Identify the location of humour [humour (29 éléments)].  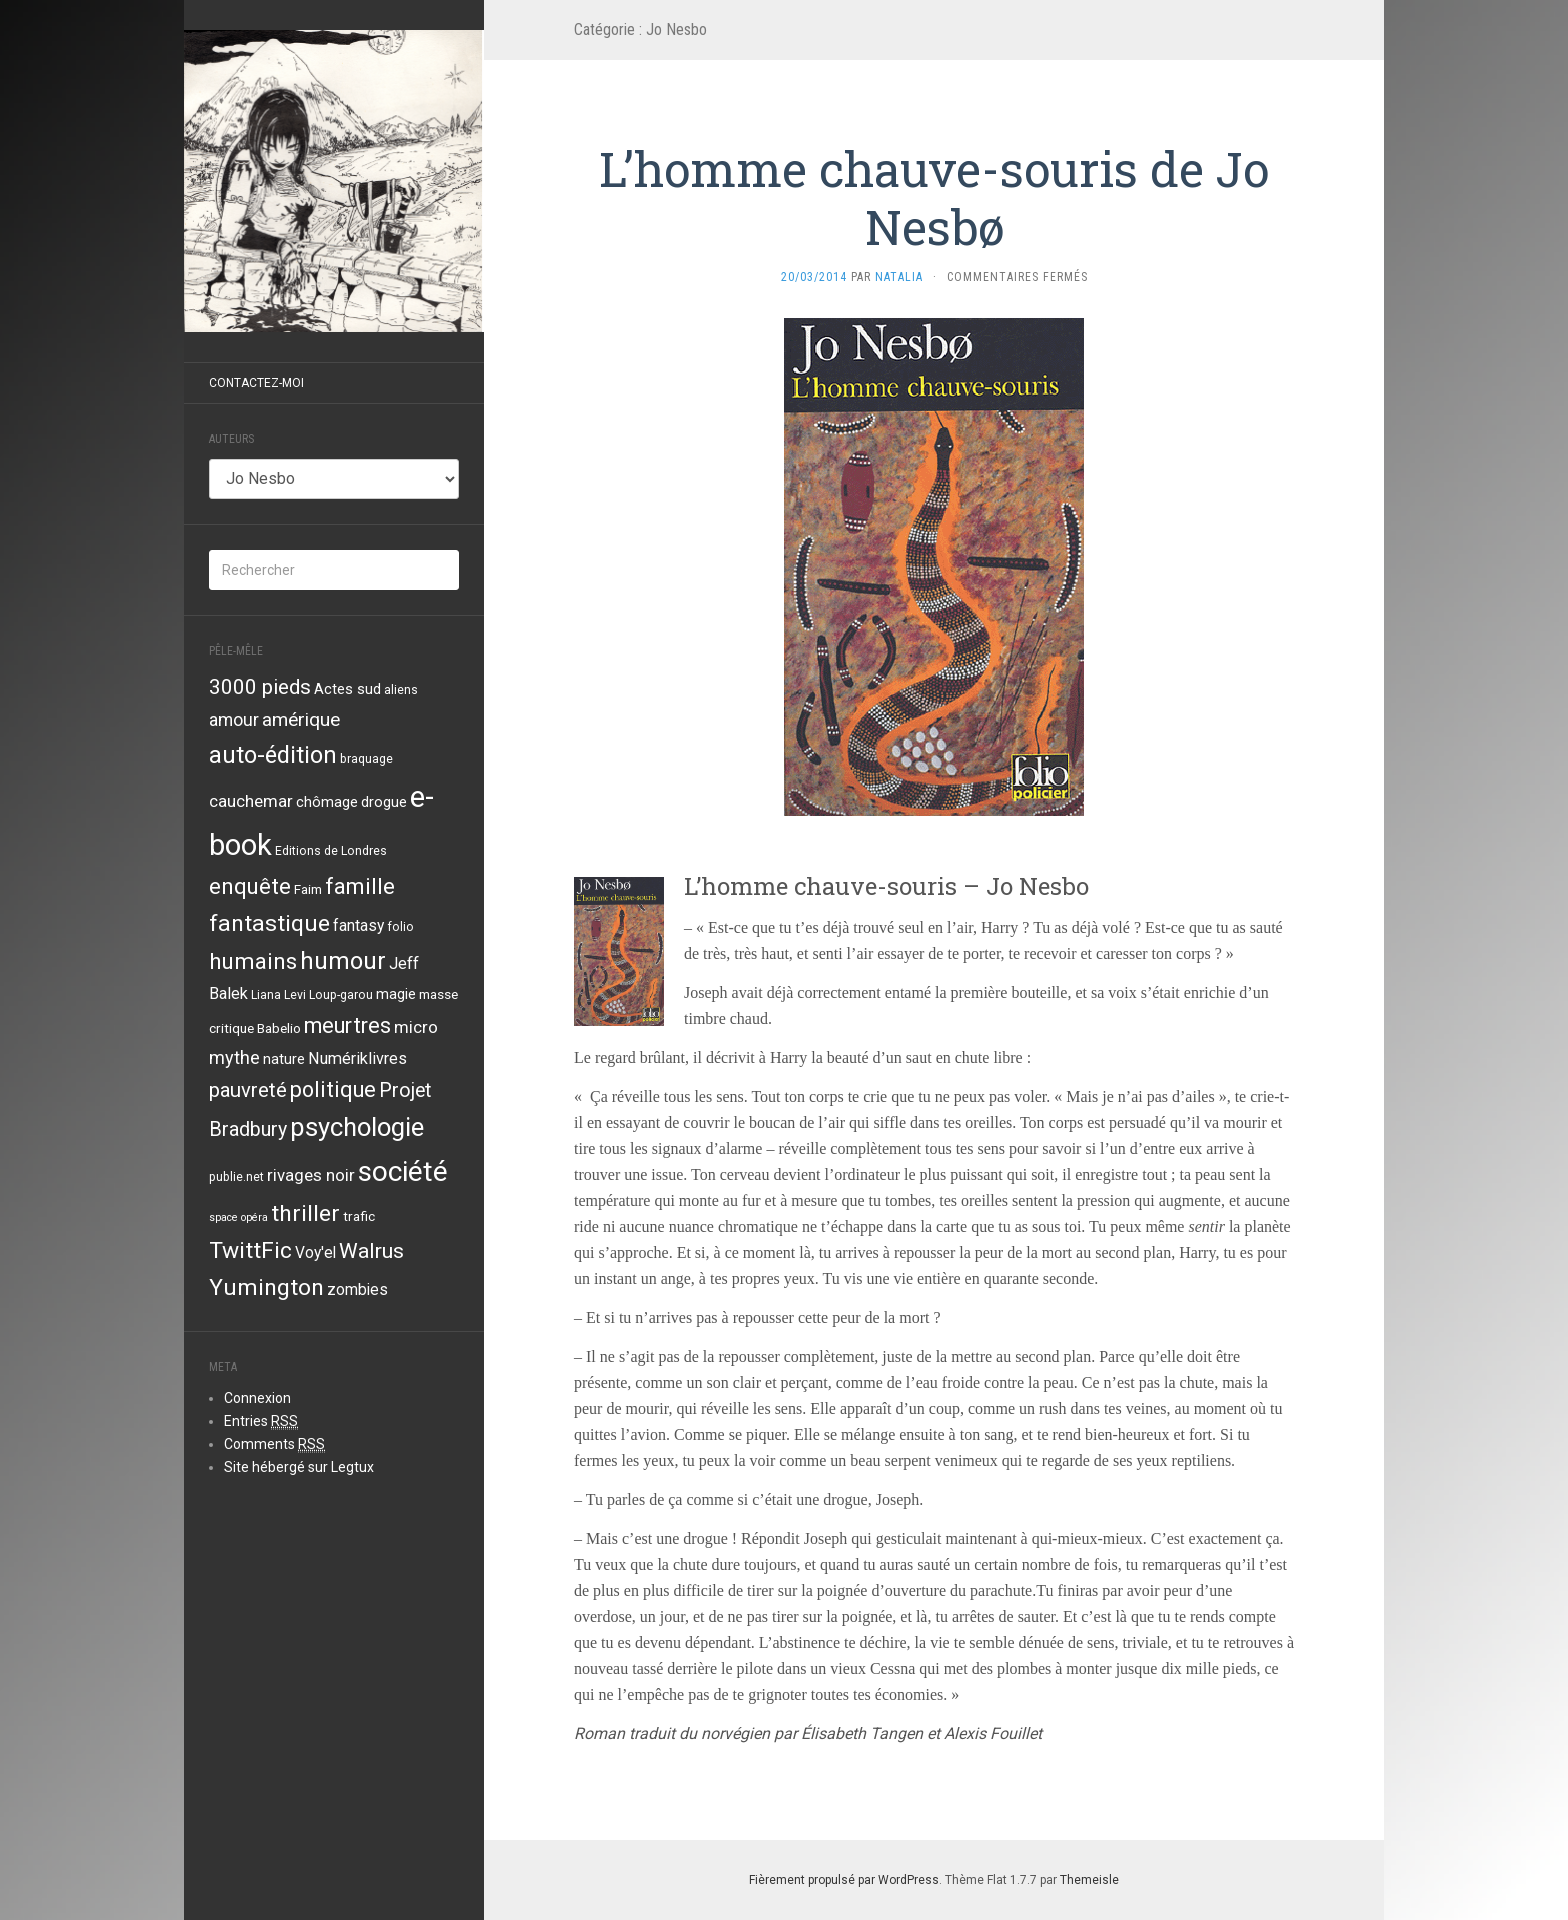
(343, 961).